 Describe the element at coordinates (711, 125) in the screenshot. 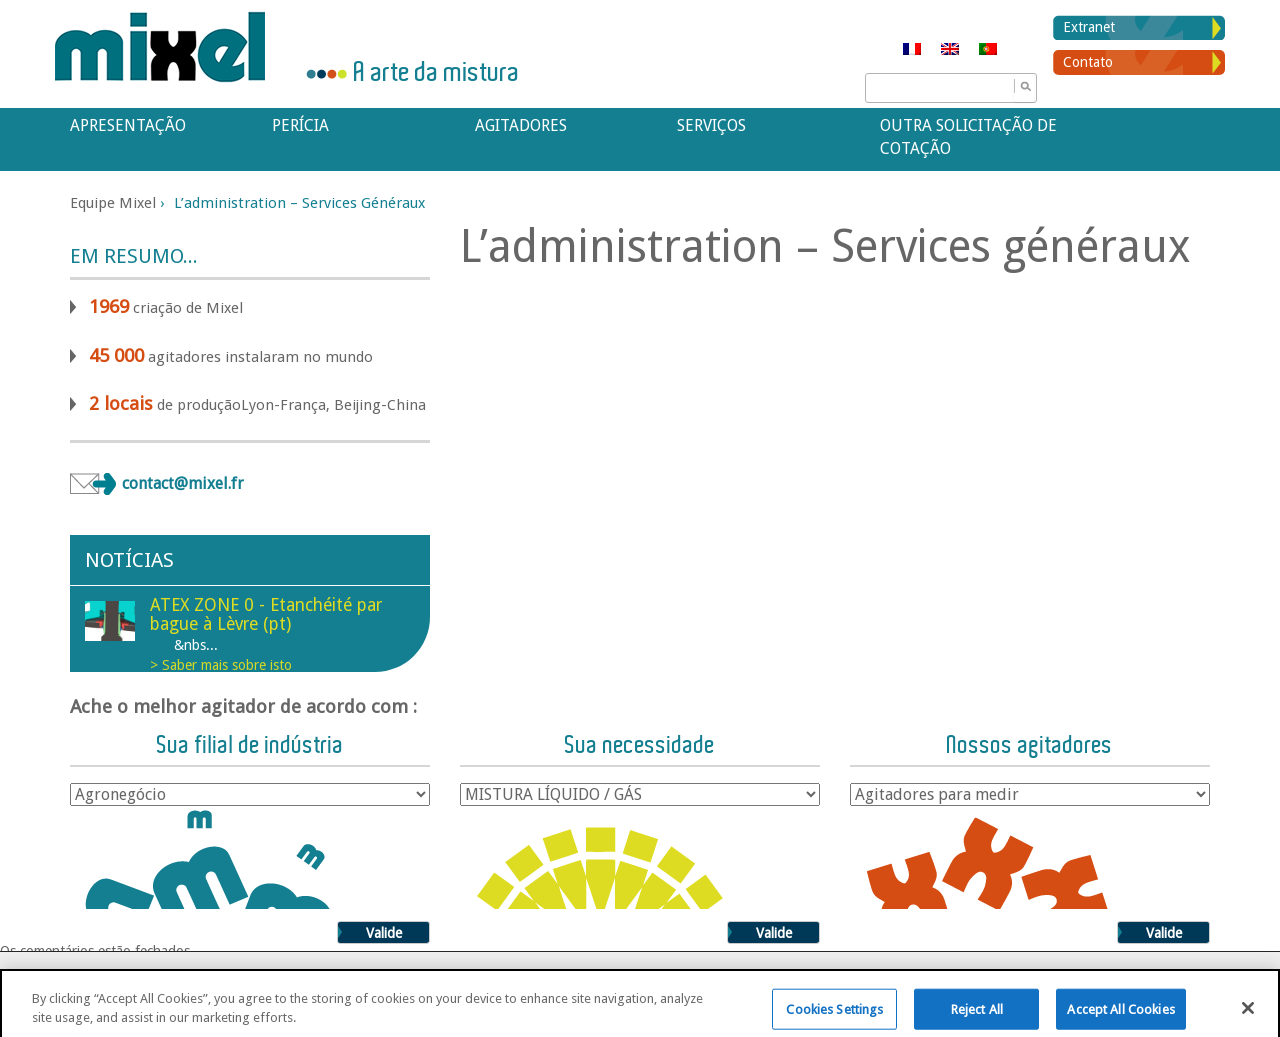

I see `Serviços` at that location.